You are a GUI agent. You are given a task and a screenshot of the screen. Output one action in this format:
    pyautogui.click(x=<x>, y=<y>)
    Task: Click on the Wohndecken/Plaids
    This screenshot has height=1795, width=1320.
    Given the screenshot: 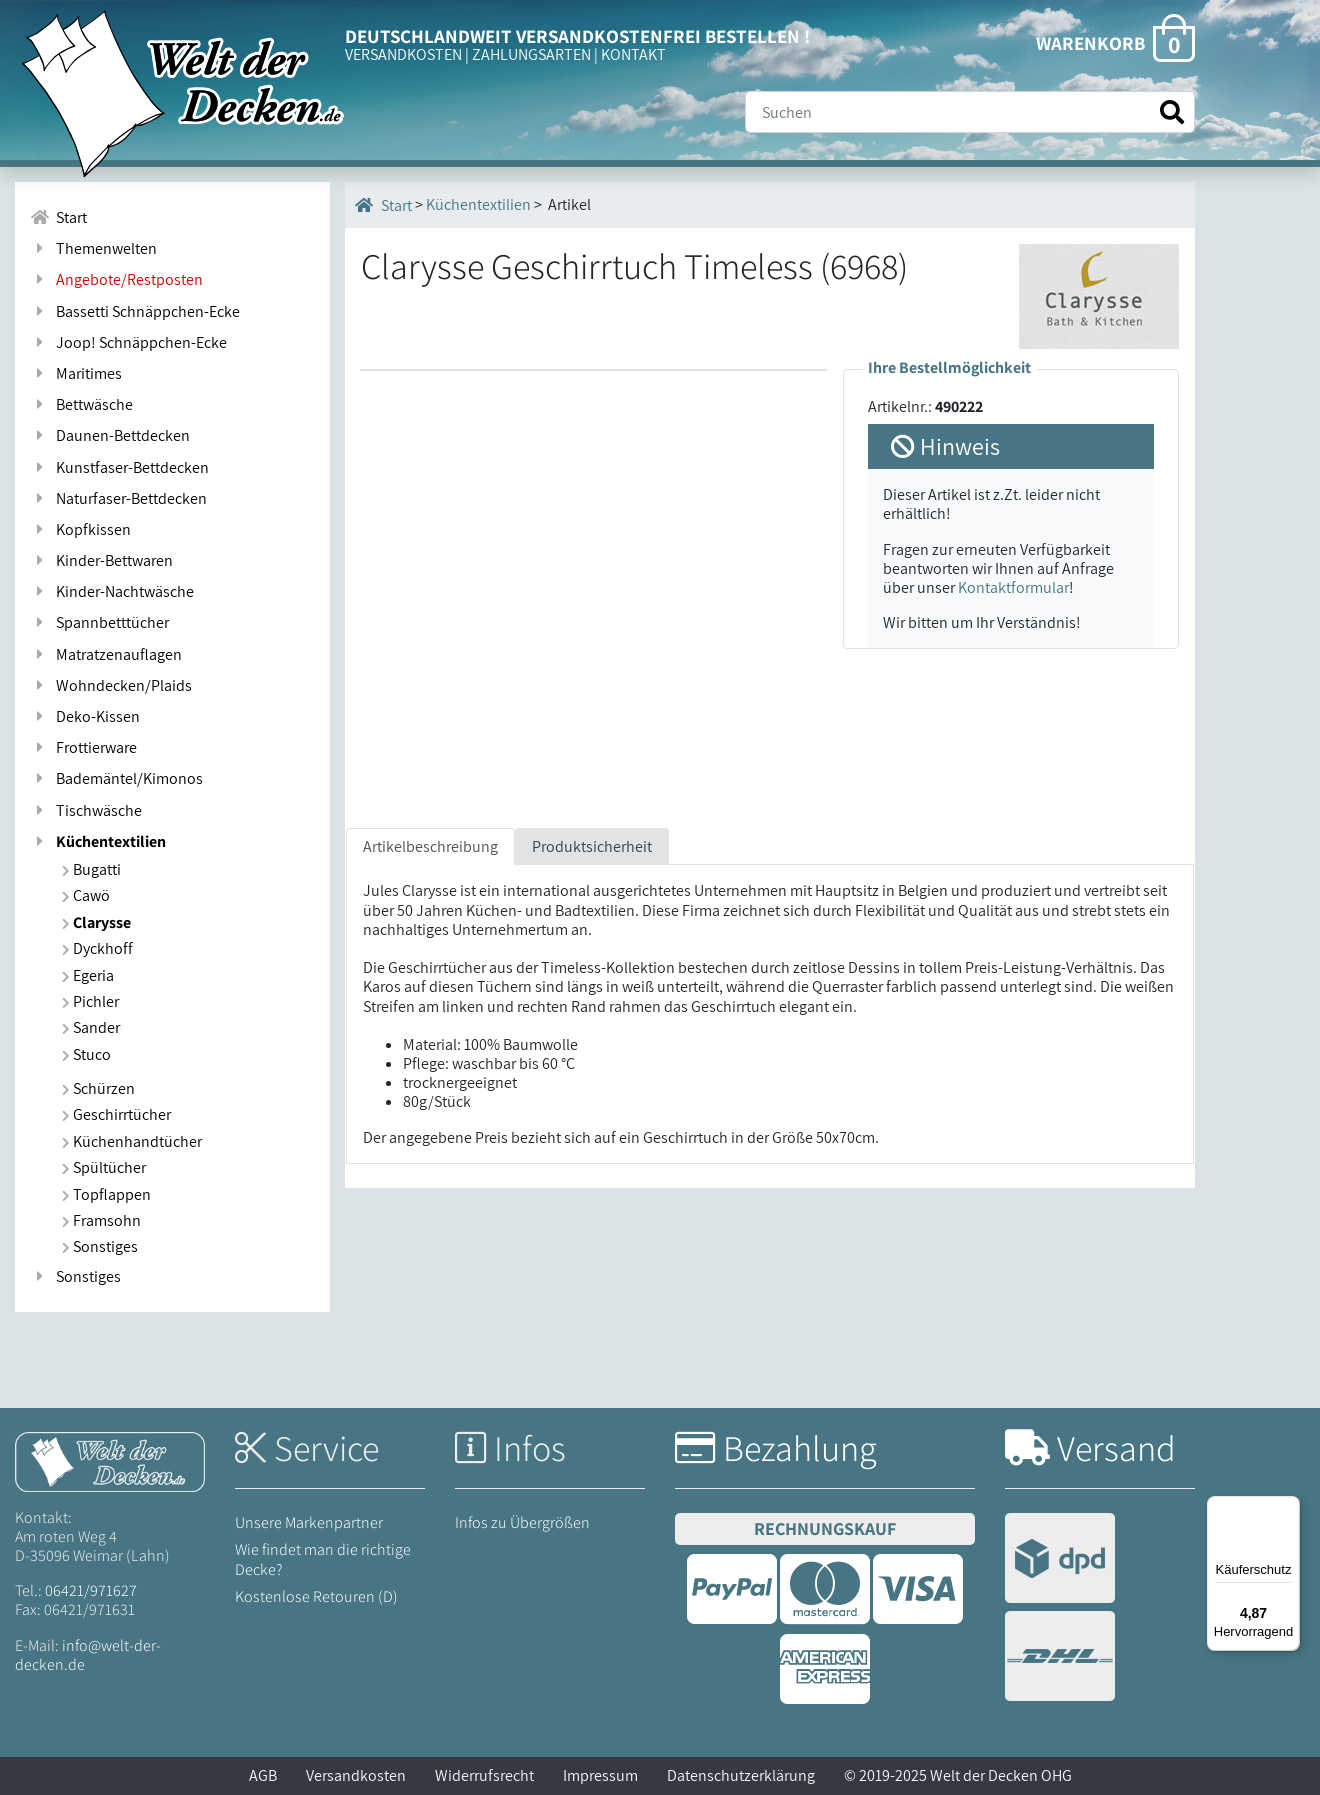 What is the action you would take?
    pyautogui.click(x=111, y=685)
    